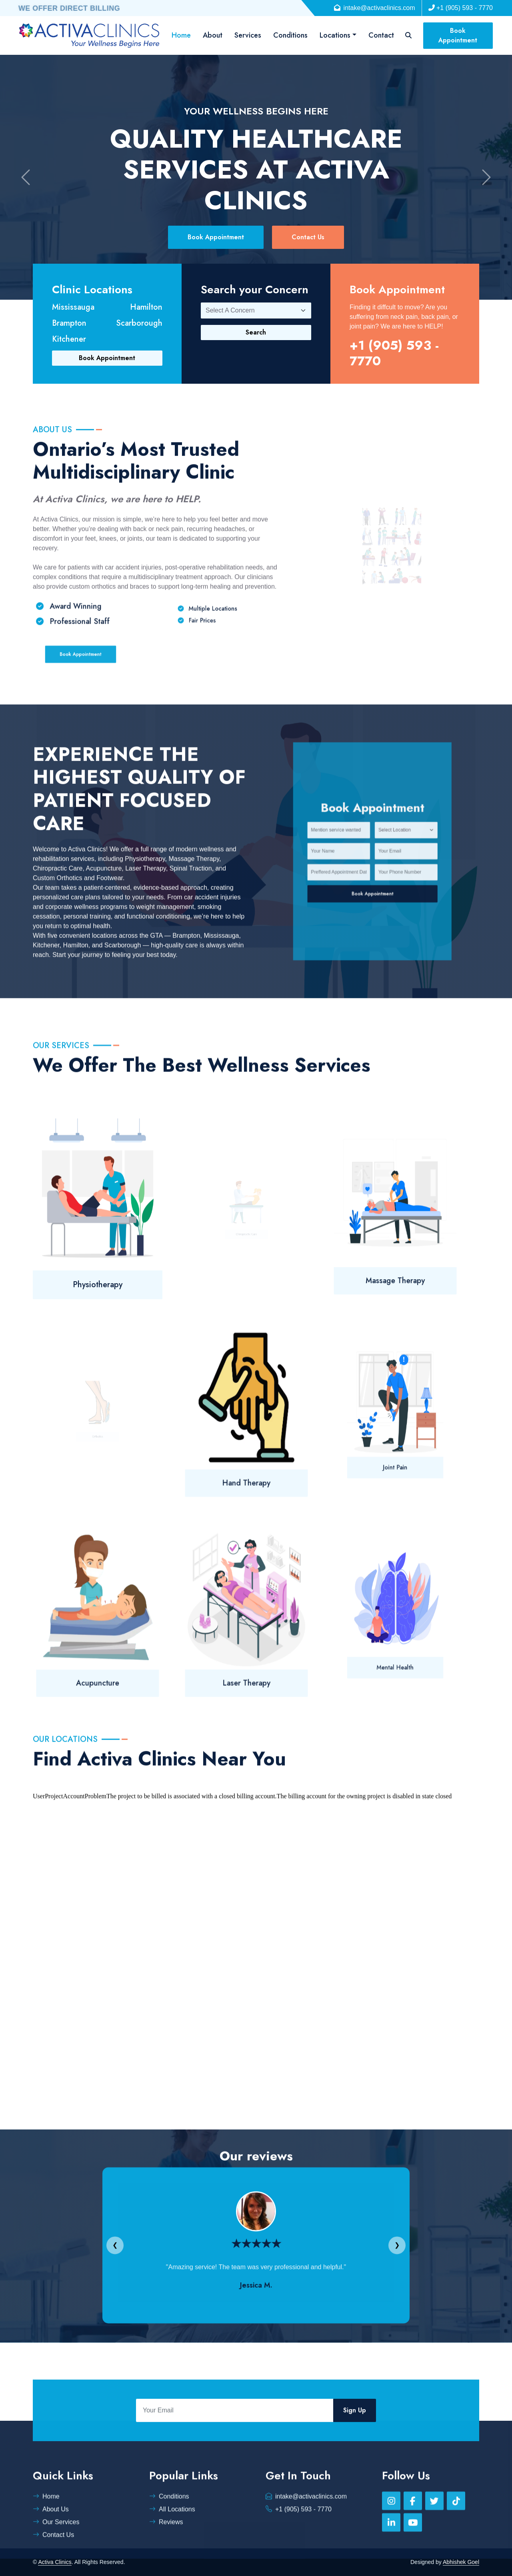 This screenshot has height=2576, width=512. Describe the element at coordinates (181, 35) in the screenshot. I see `Home` at that location.